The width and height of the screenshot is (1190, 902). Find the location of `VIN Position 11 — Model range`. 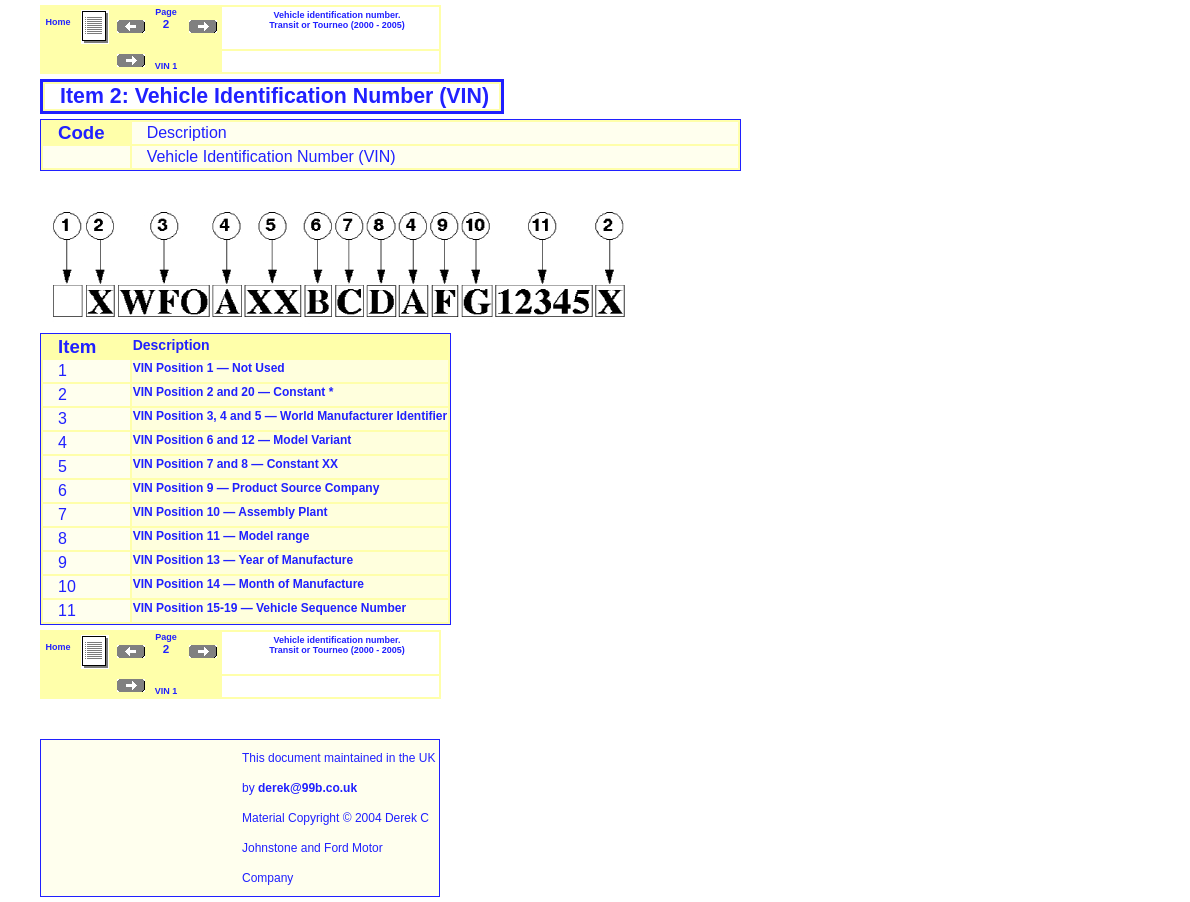

VIN Position 11 — Model range is located at coordinates (221, 536).